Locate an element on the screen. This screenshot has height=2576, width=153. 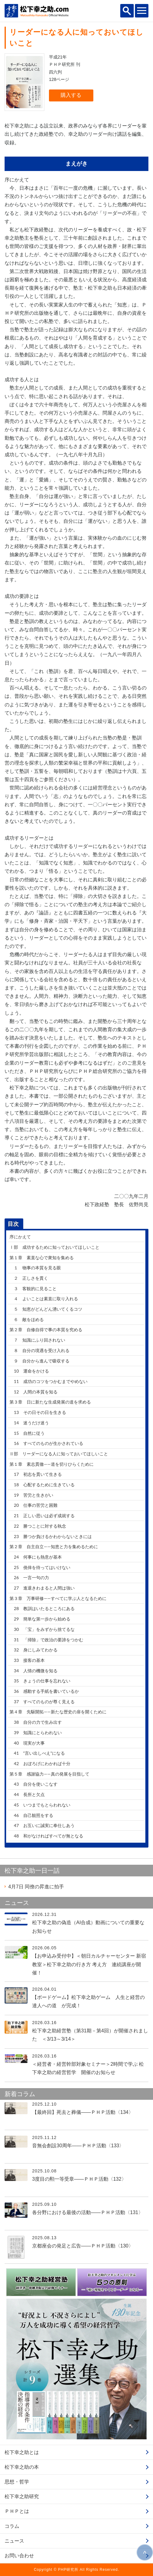
松下幸之助とは is located at coordinates (22, 2452).